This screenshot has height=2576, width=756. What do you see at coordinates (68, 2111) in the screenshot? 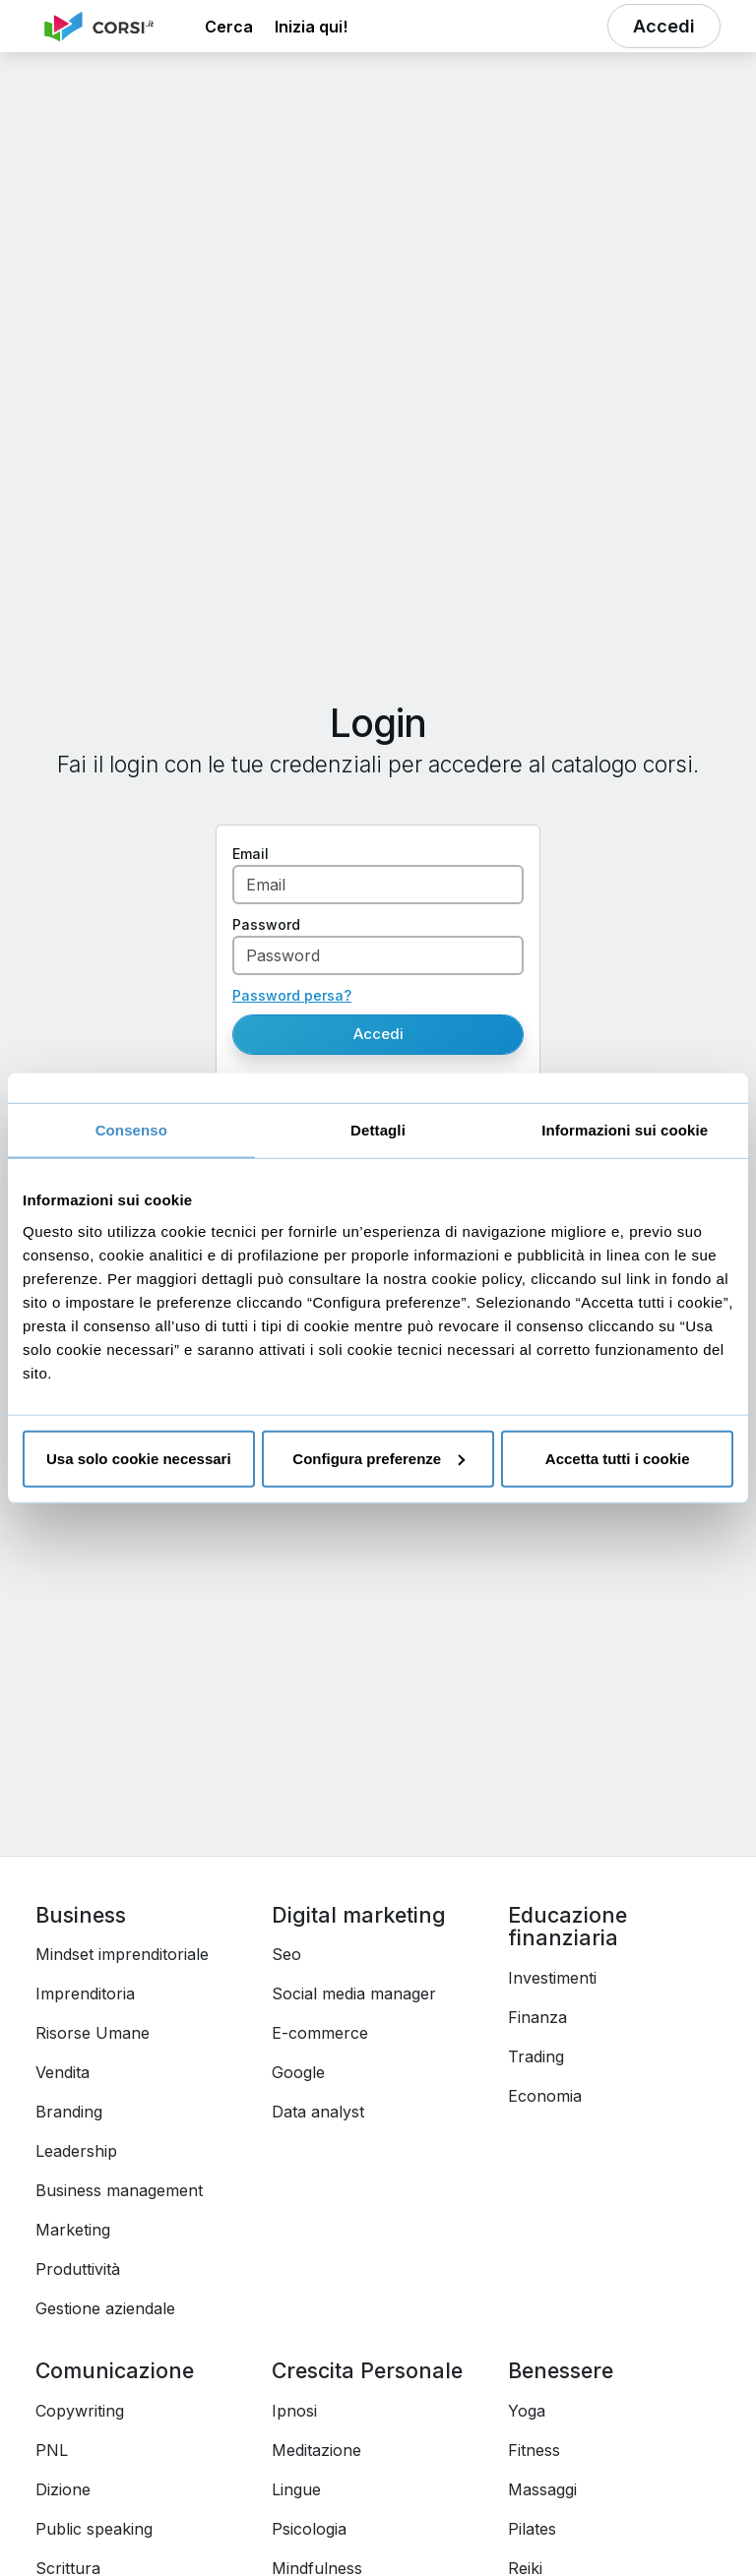
I see `Branding` at bounding box center [68, 2111].